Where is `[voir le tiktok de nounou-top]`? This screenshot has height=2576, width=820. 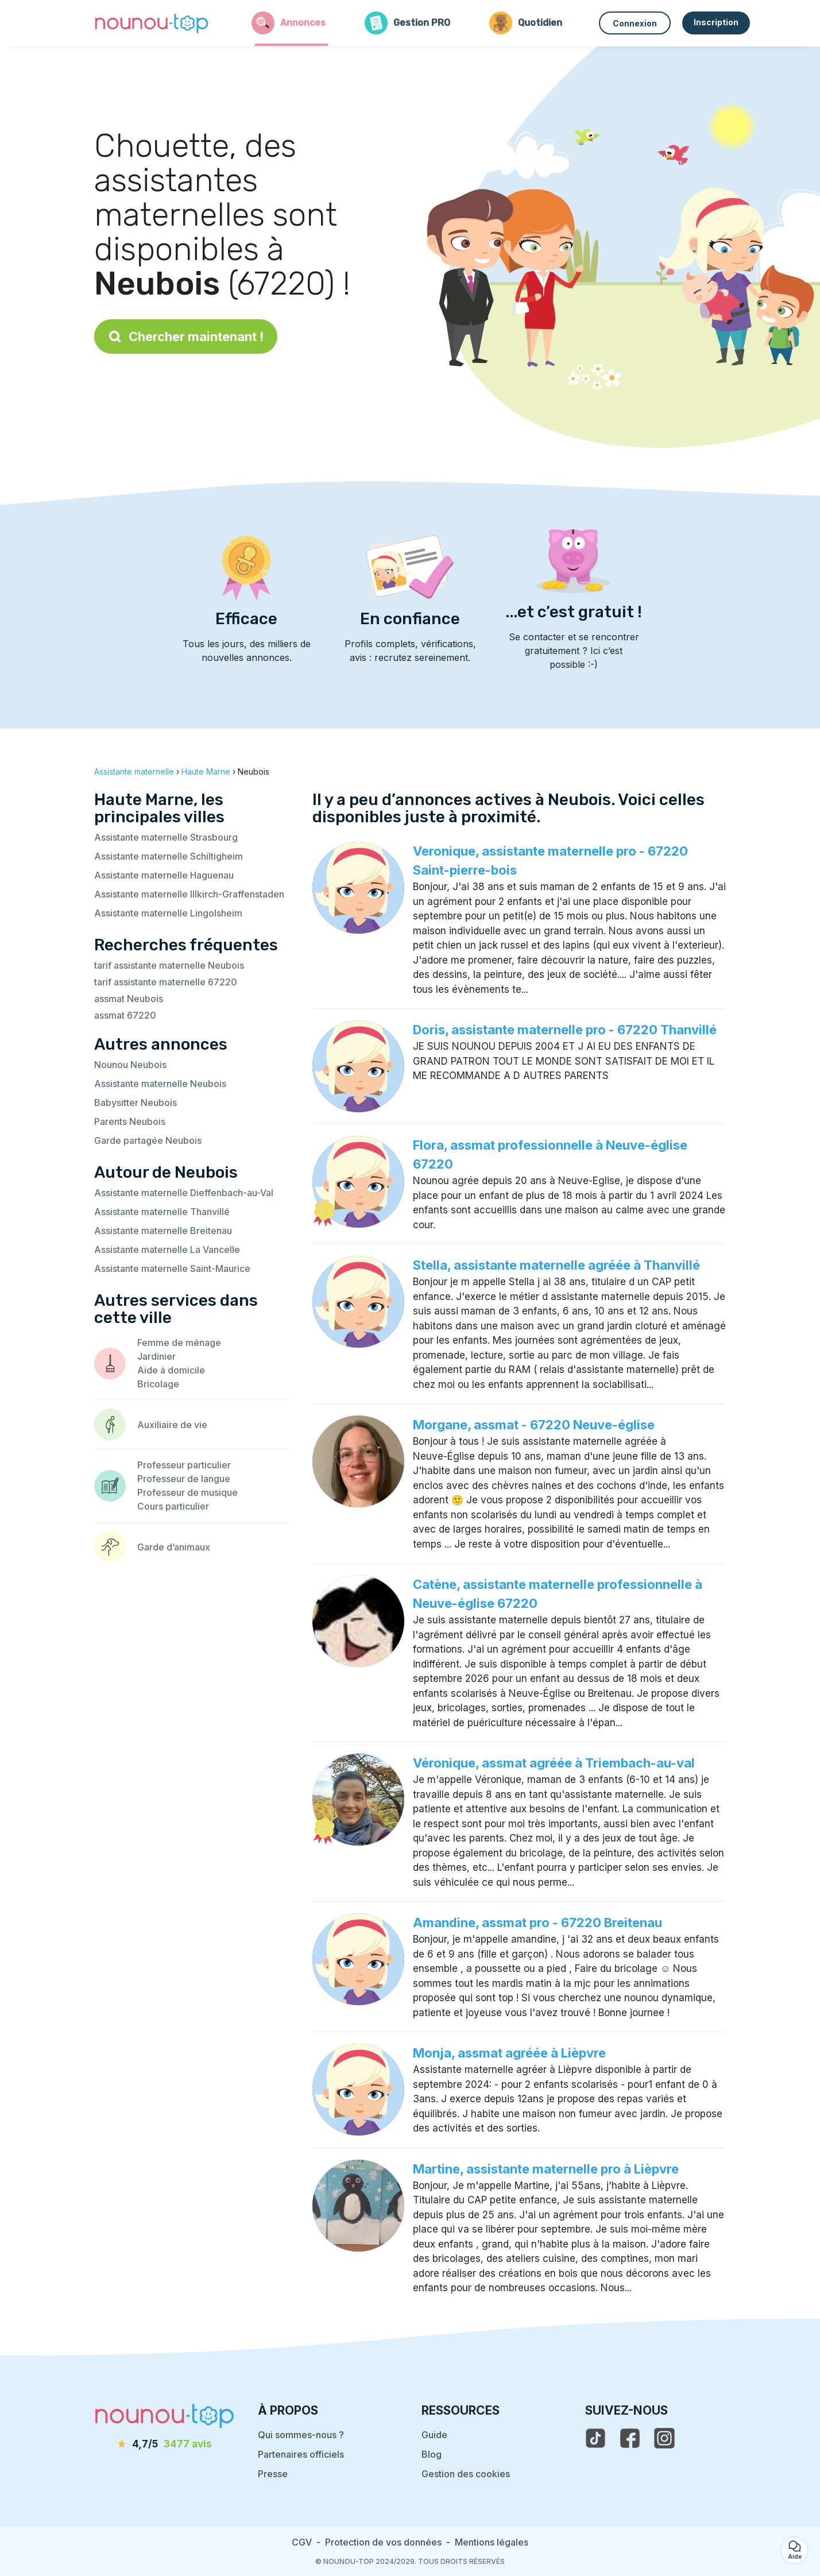
[voir le tiktok de nounou-top] is located at coordinates (595, 2438).